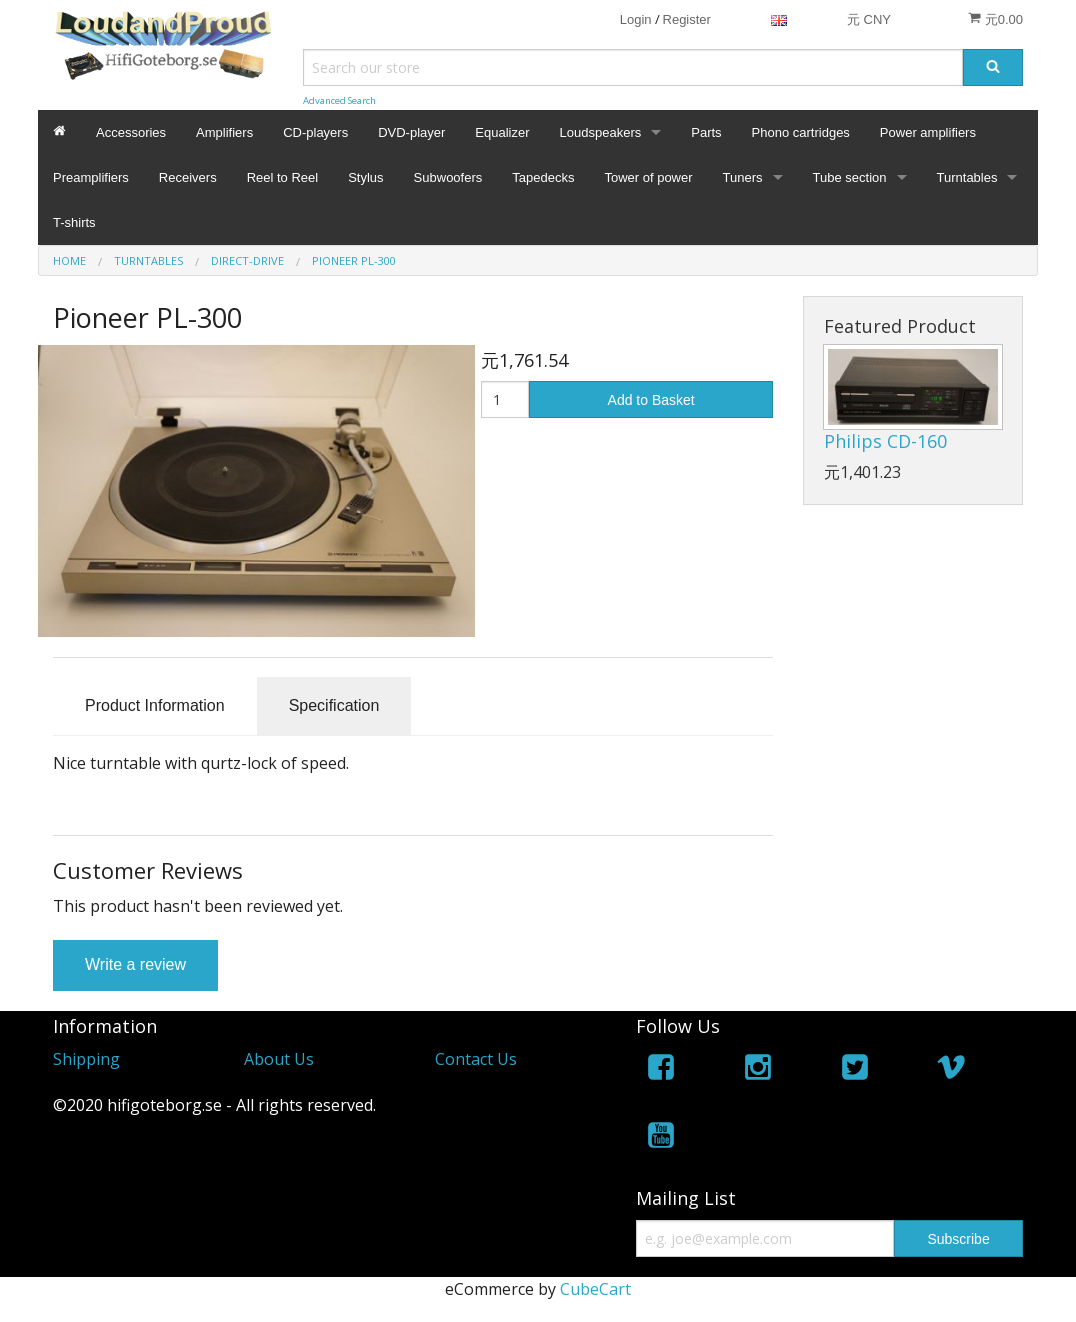 This screenshot has width=1076, height=1322. I want to click on Login, so click(636, 19).